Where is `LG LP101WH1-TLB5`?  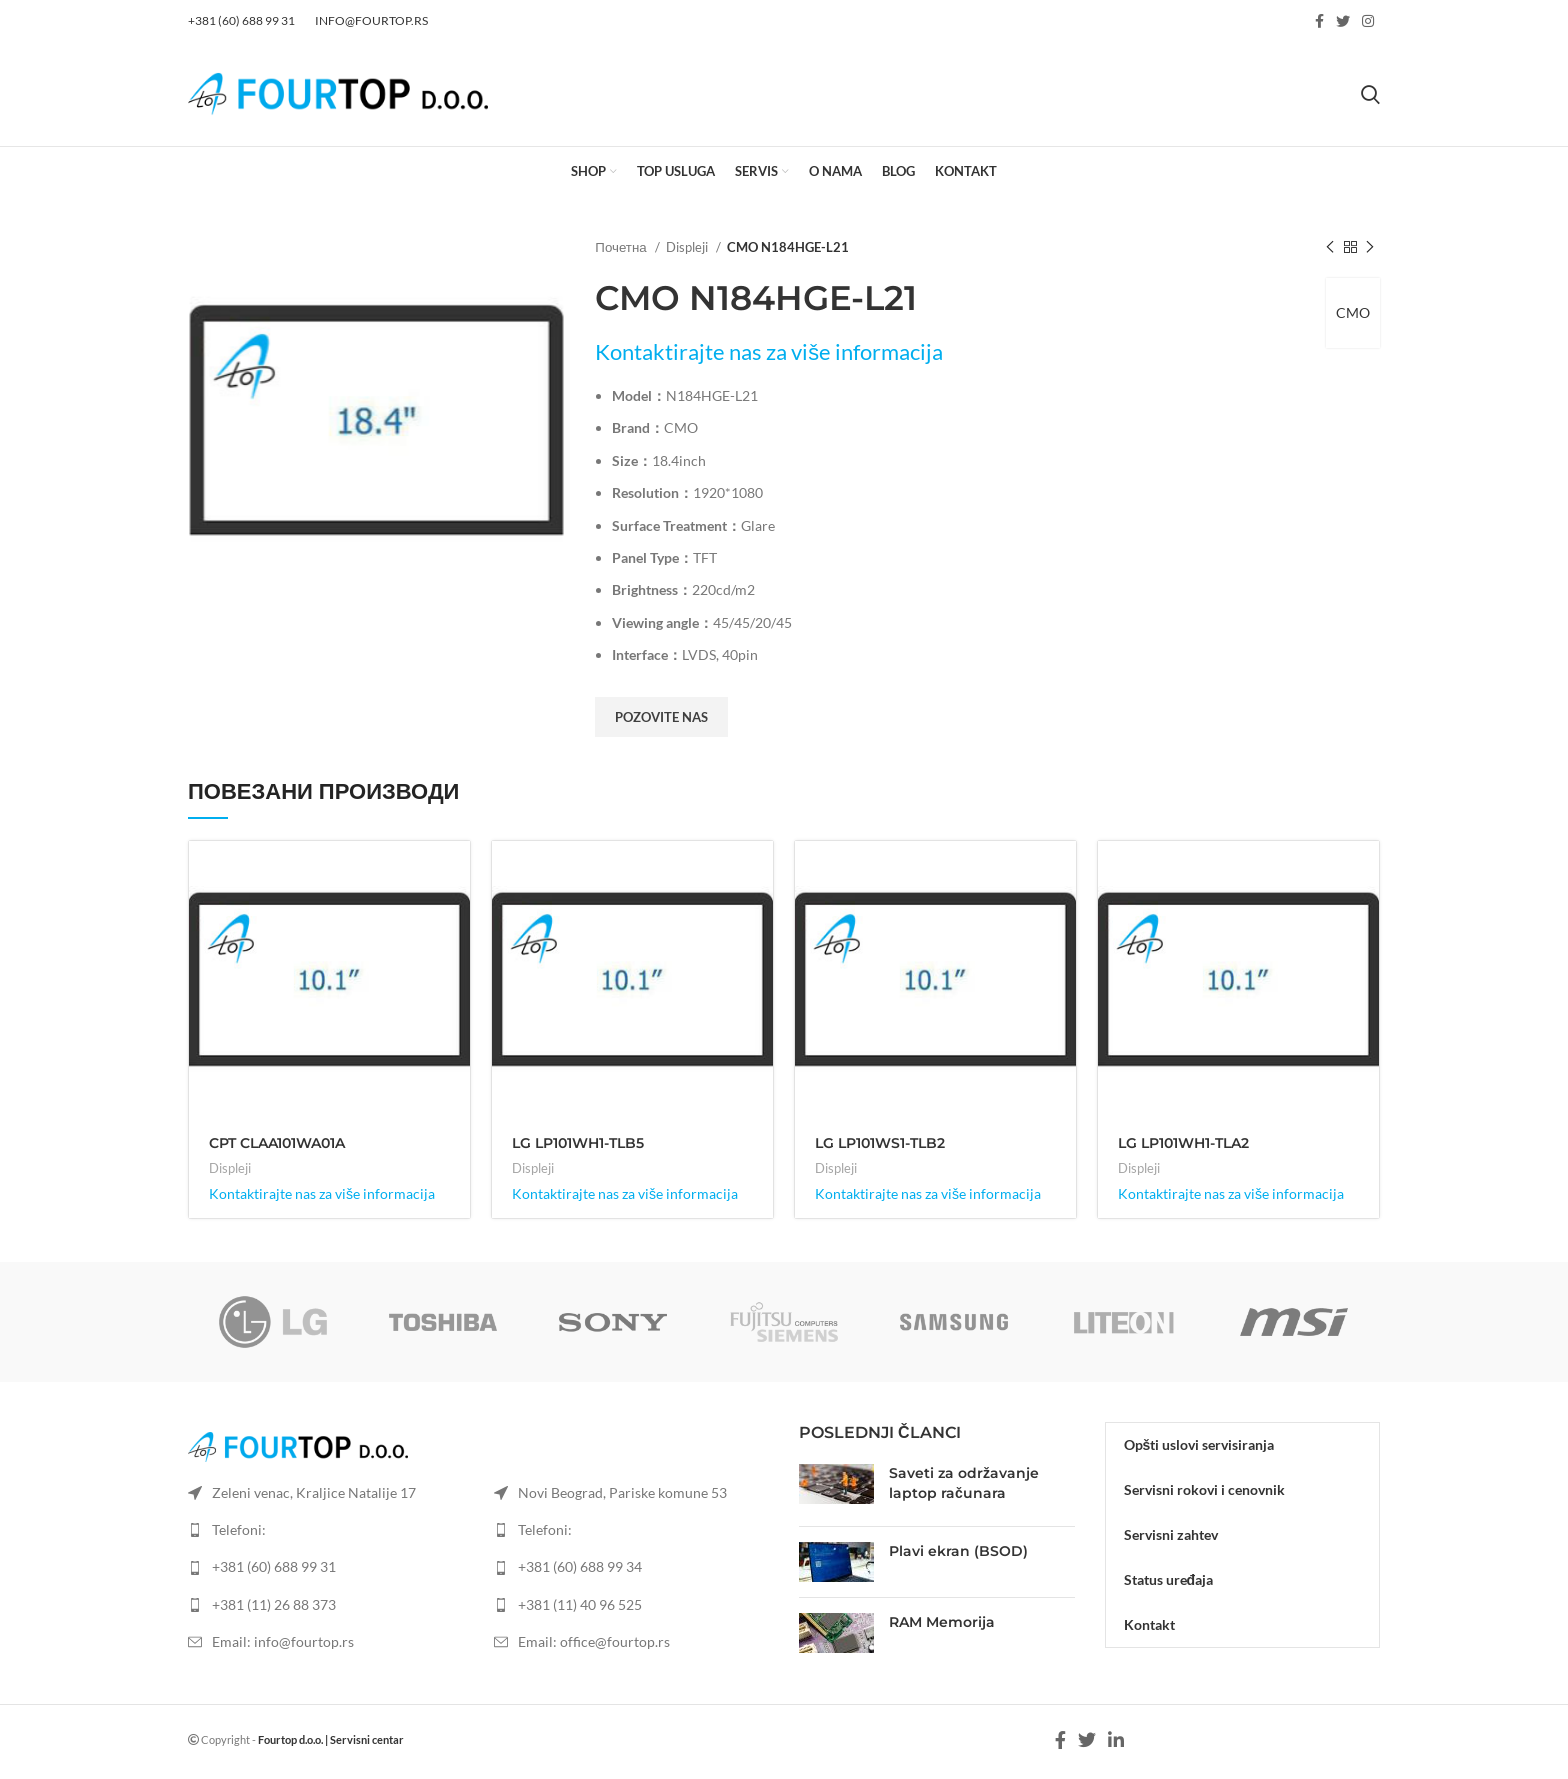
LG LP101WH1-TLB5 is located at coordinates (578, 1143).